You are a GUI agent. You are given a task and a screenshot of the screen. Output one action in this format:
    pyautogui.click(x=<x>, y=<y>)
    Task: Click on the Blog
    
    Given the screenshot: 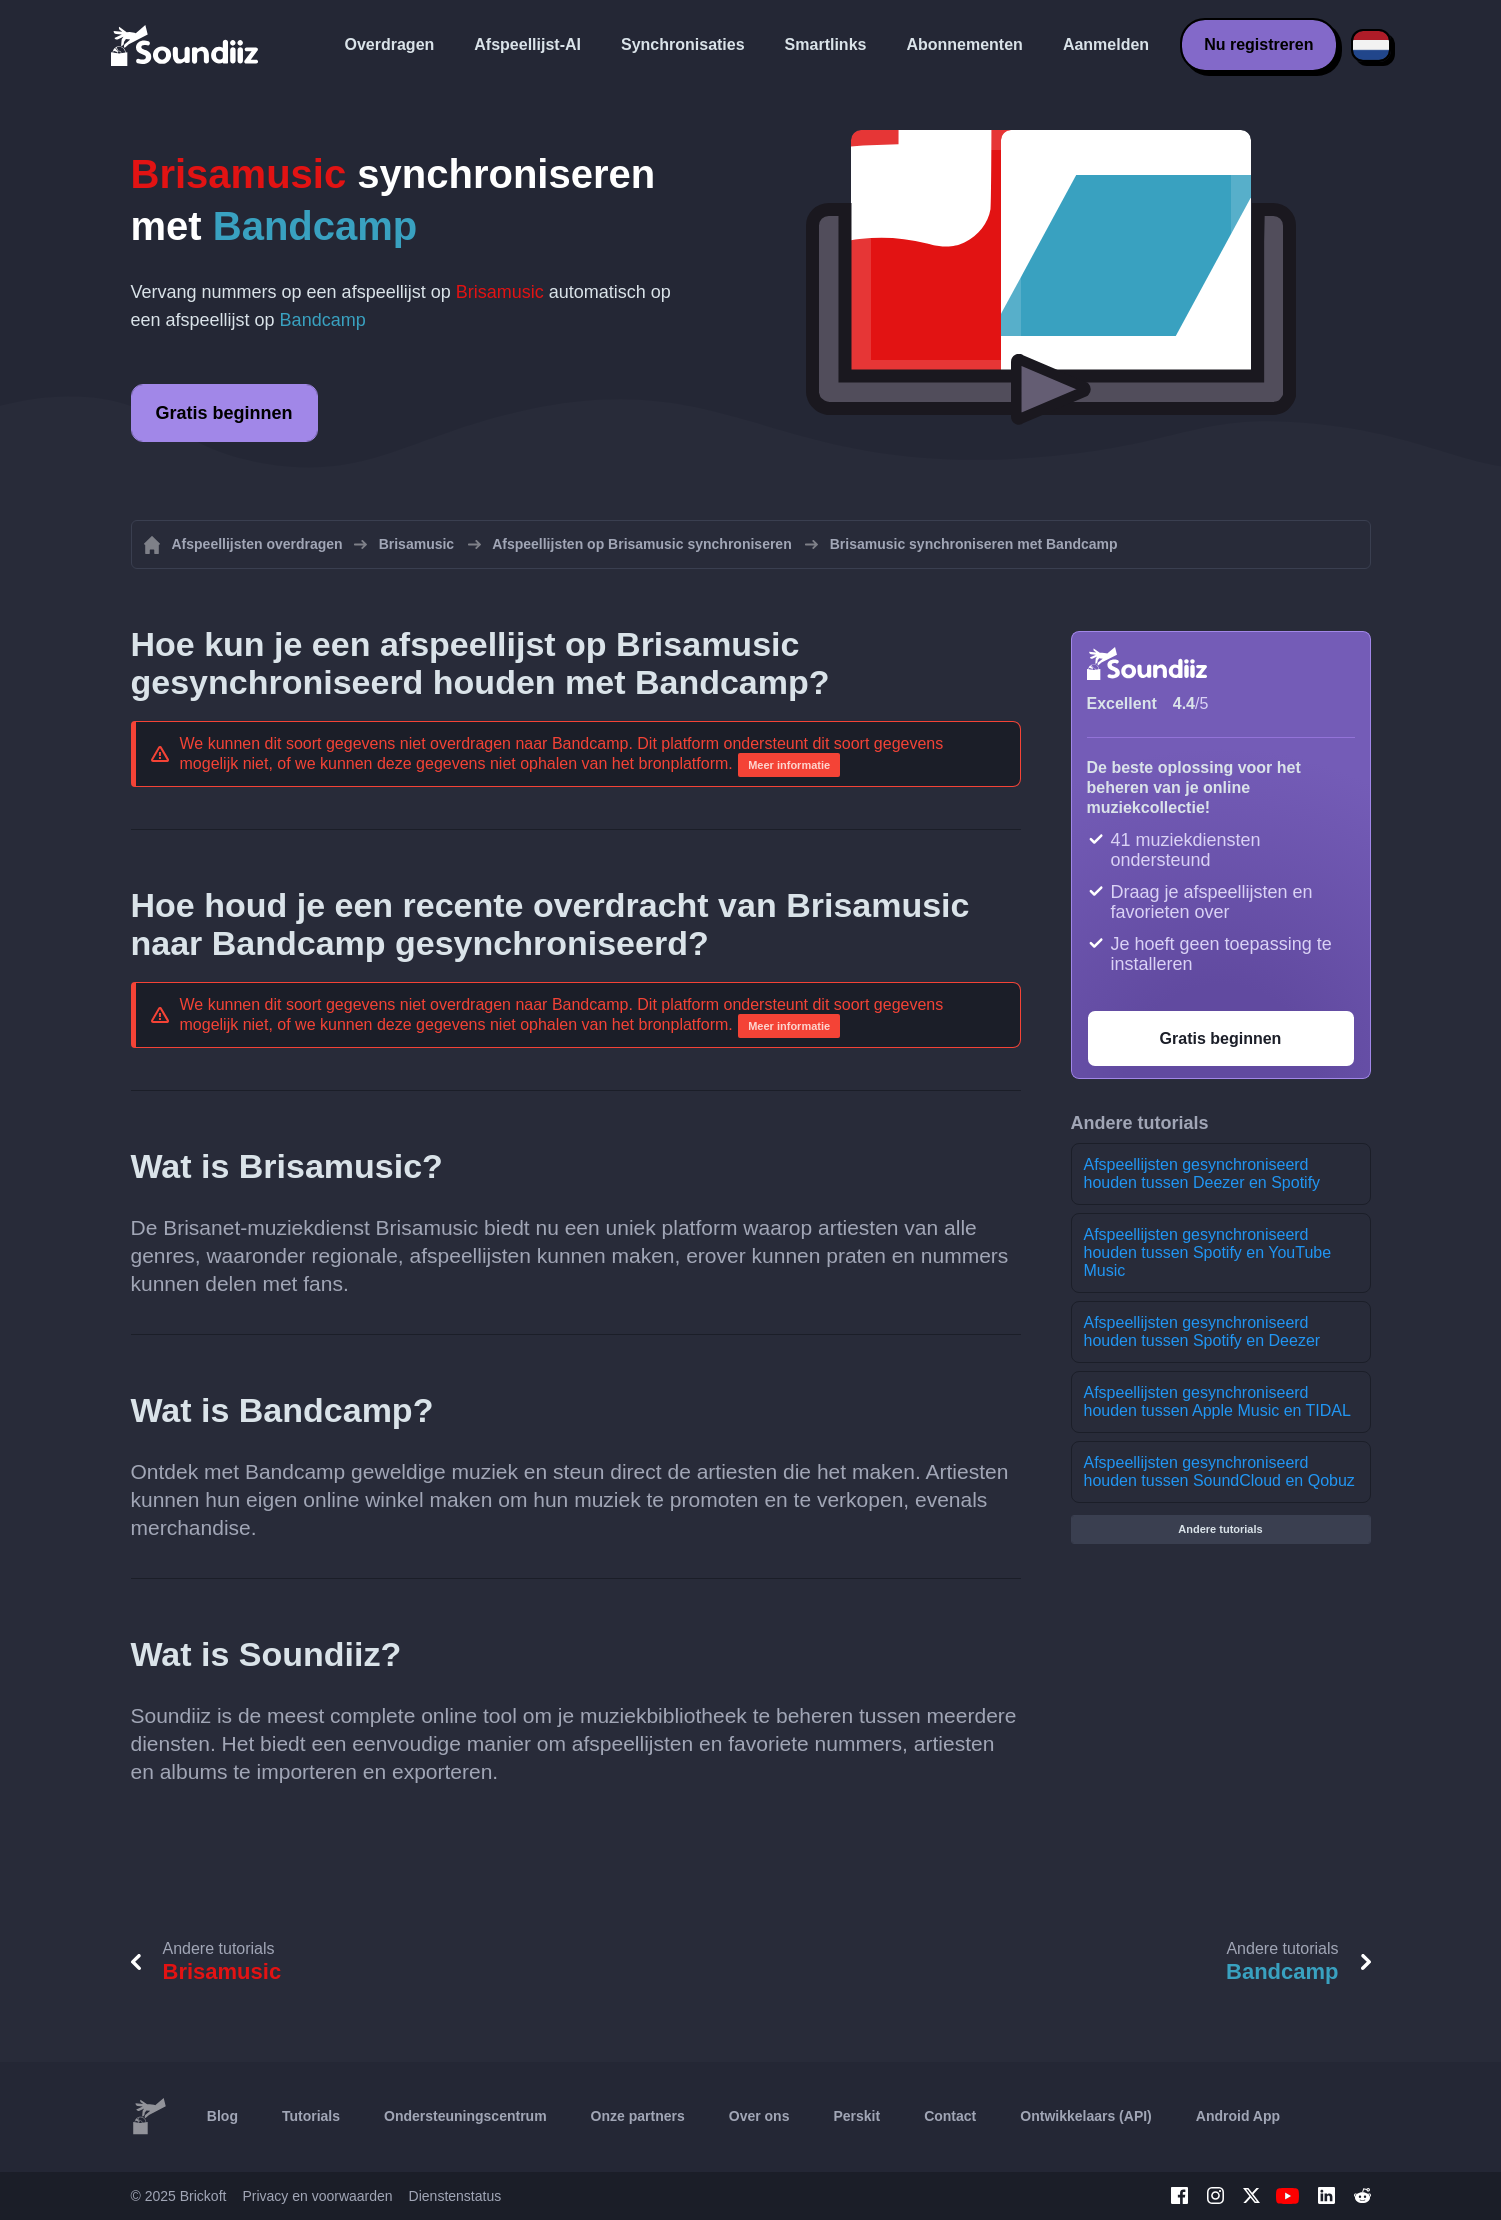 What is the action you would take?
    pyautogui.click(x=222, y=2116)
    